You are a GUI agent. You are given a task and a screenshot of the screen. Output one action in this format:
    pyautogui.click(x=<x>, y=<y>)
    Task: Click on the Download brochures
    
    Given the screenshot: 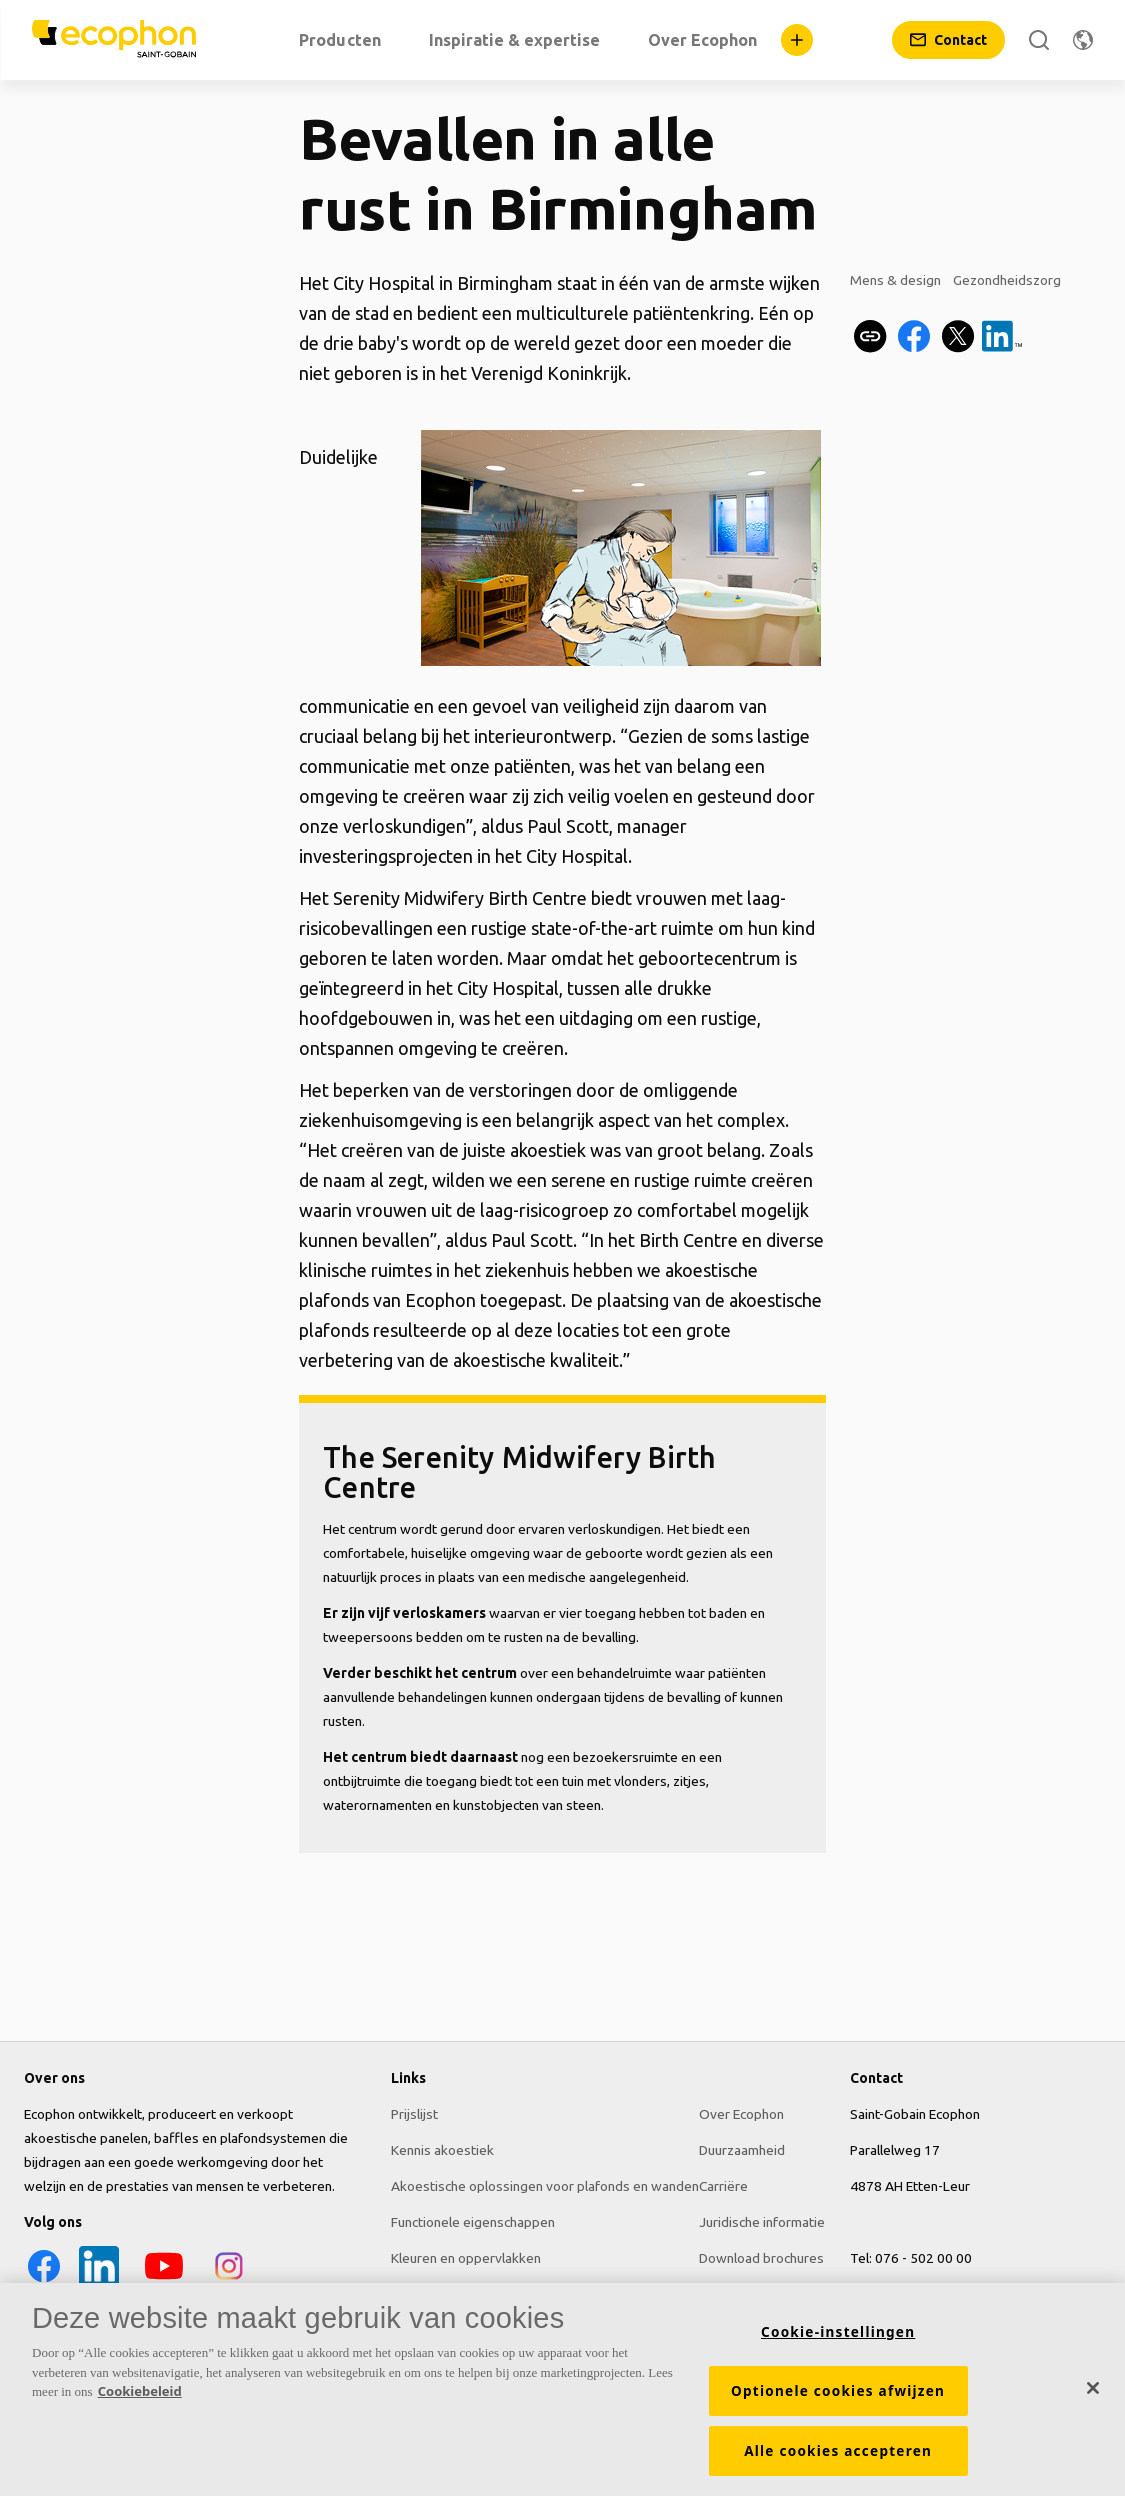 What is the action you would take?
    pyautogui.click(x=761, y=2258)
    